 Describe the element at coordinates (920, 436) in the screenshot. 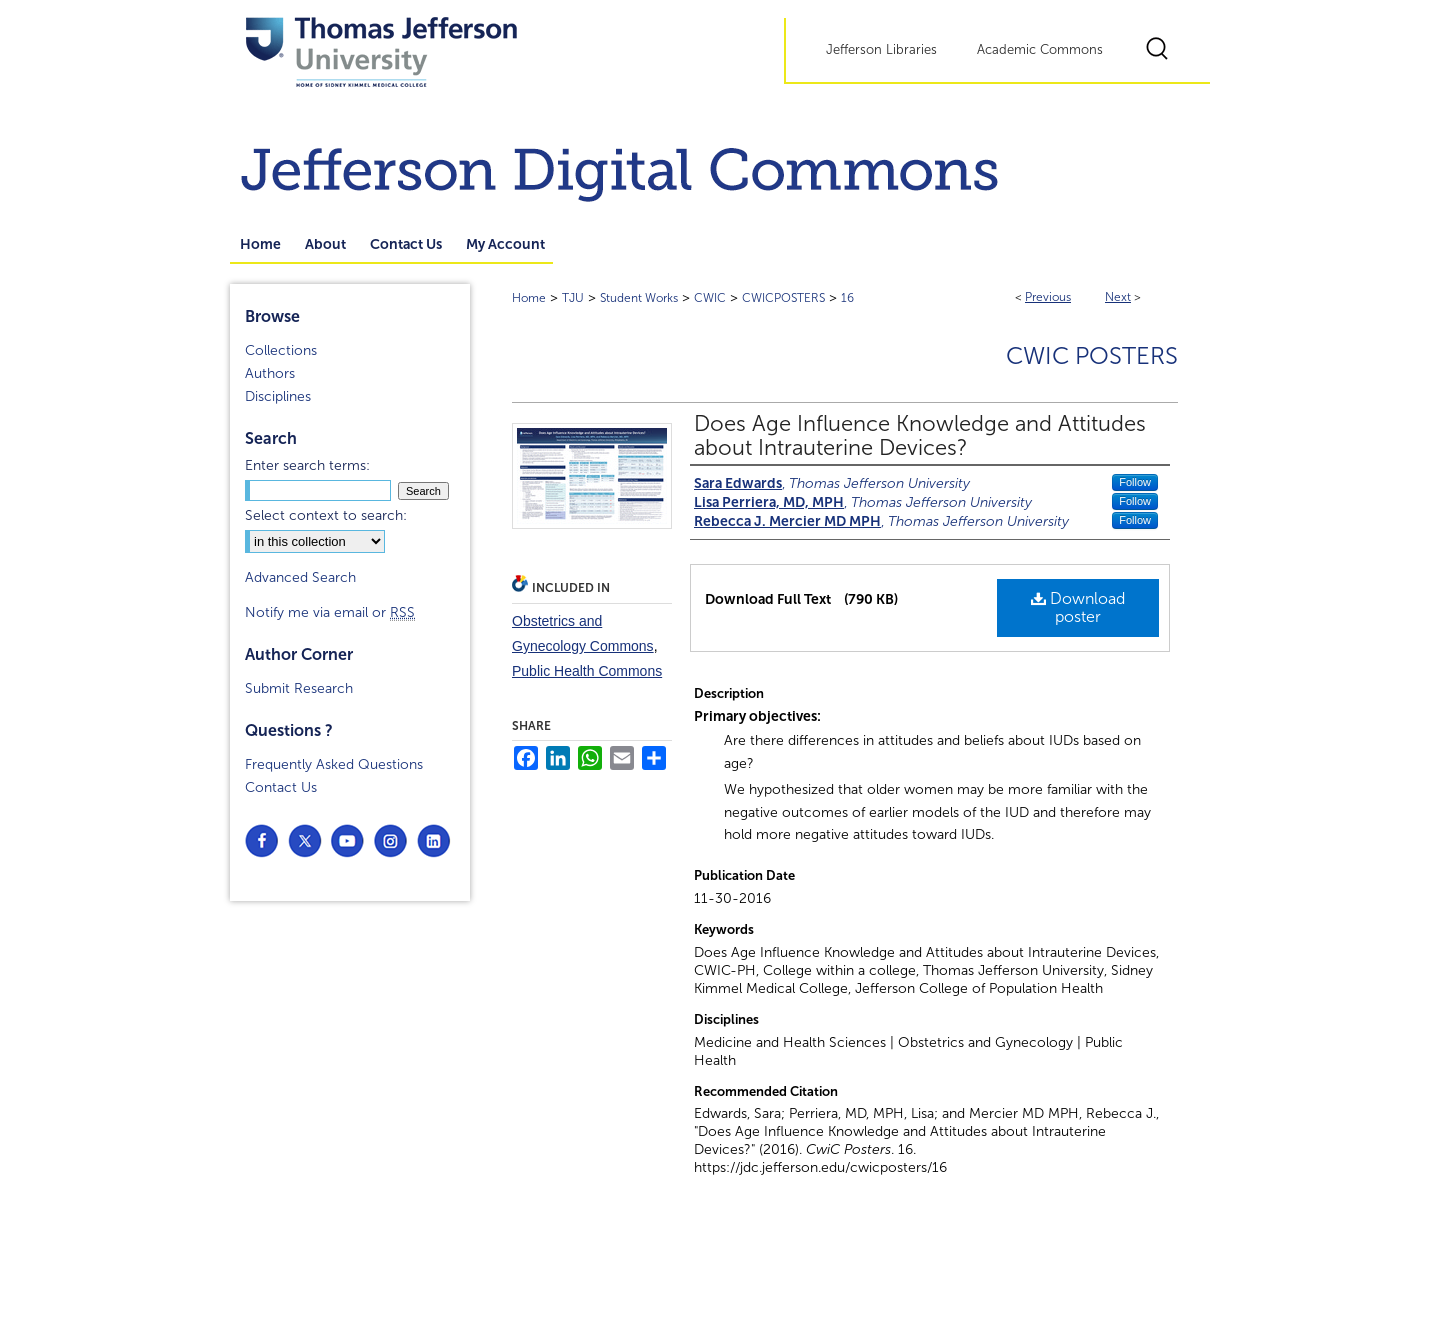

I see `Does Age Influence Knowledge and Attitudes about Intrauterine Devices?` at that location.